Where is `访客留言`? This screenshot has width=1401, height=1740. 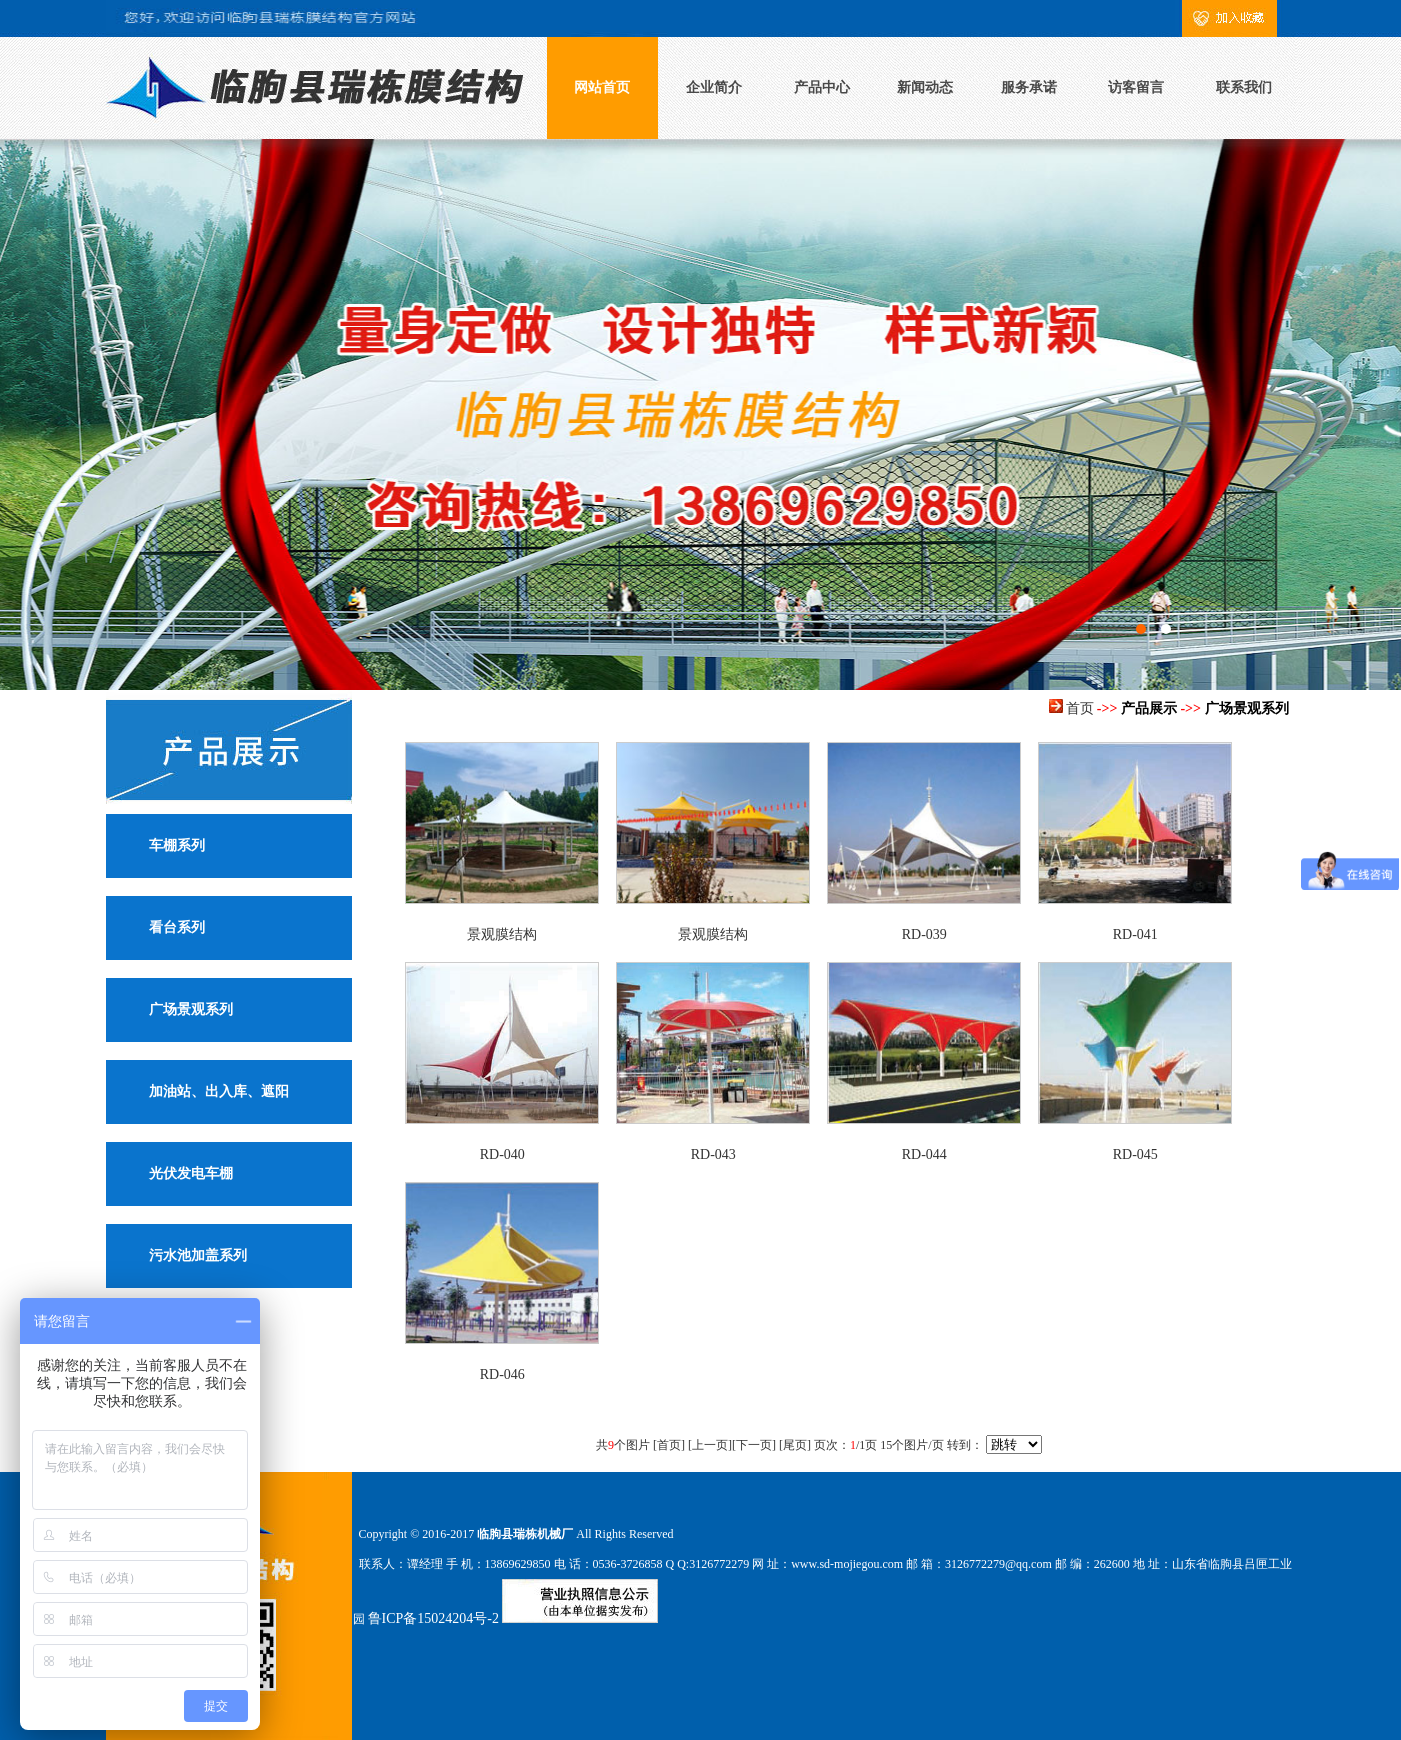
访客留言 is located at coordinates (1136, 87).